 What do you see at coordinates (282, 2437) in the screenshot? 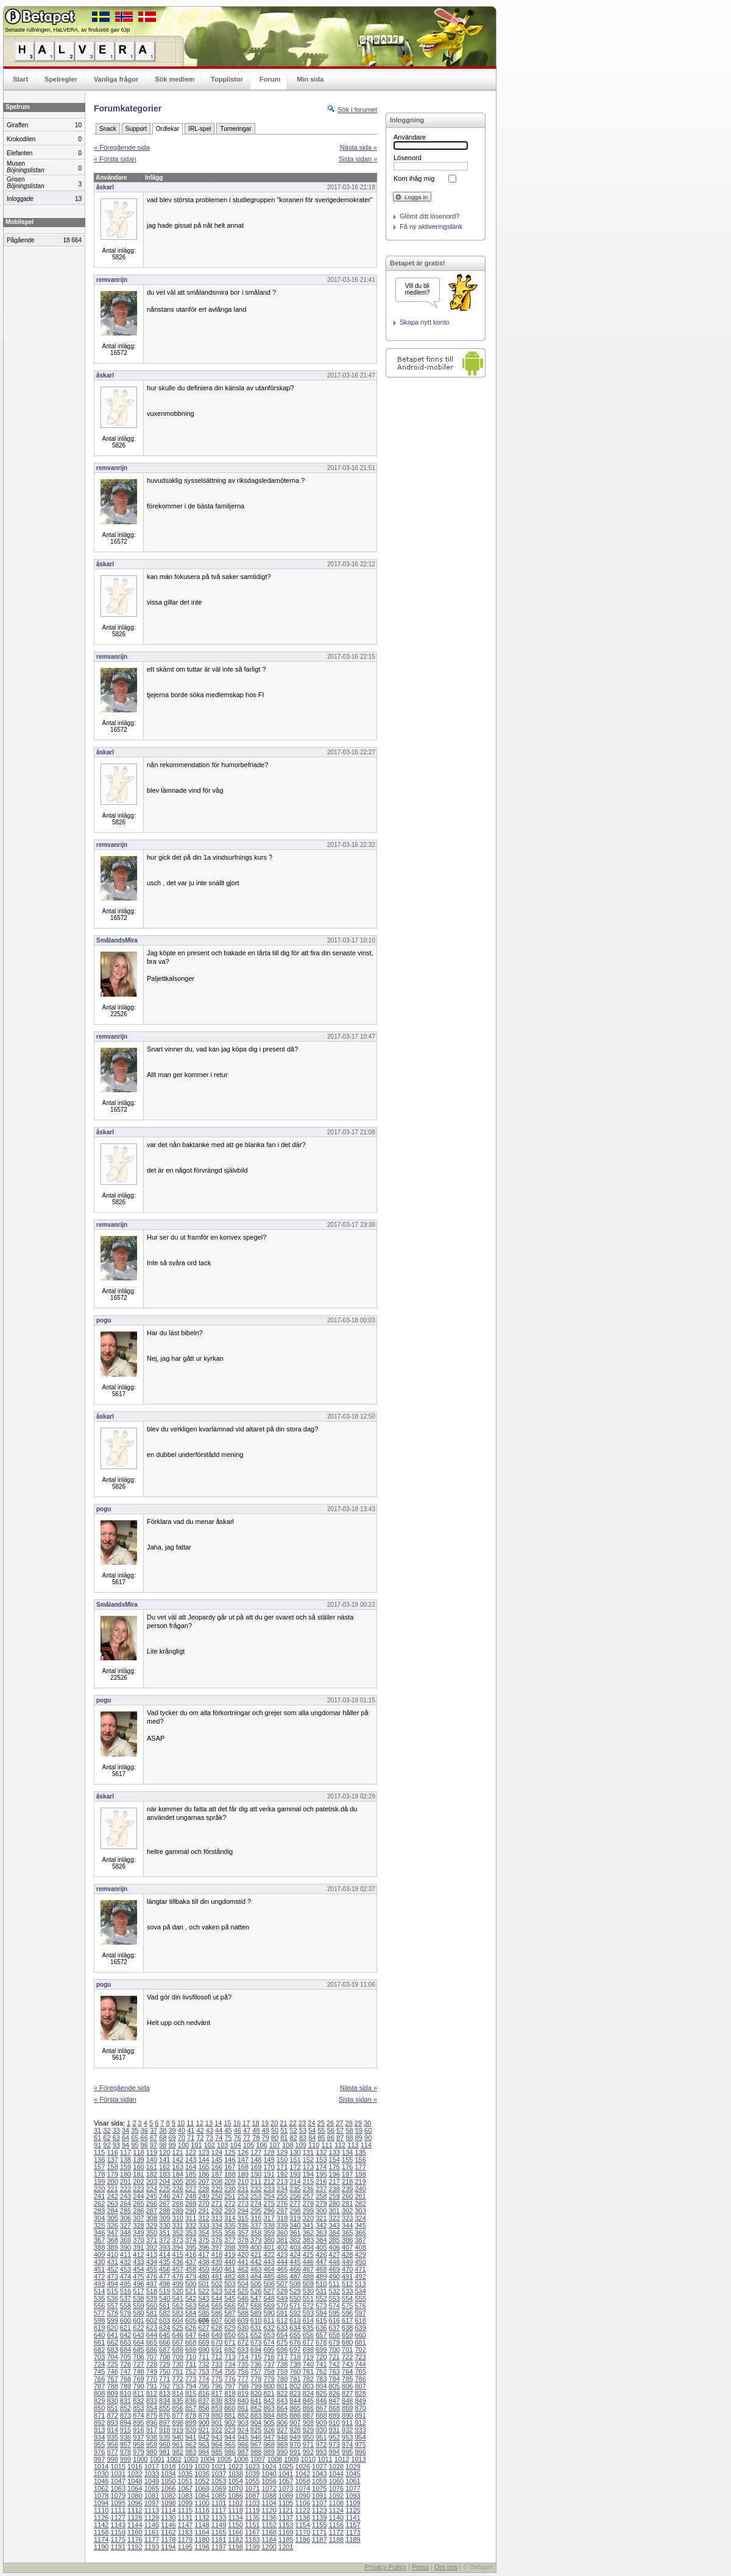
I see `948` at bounding box center [282, 2437].